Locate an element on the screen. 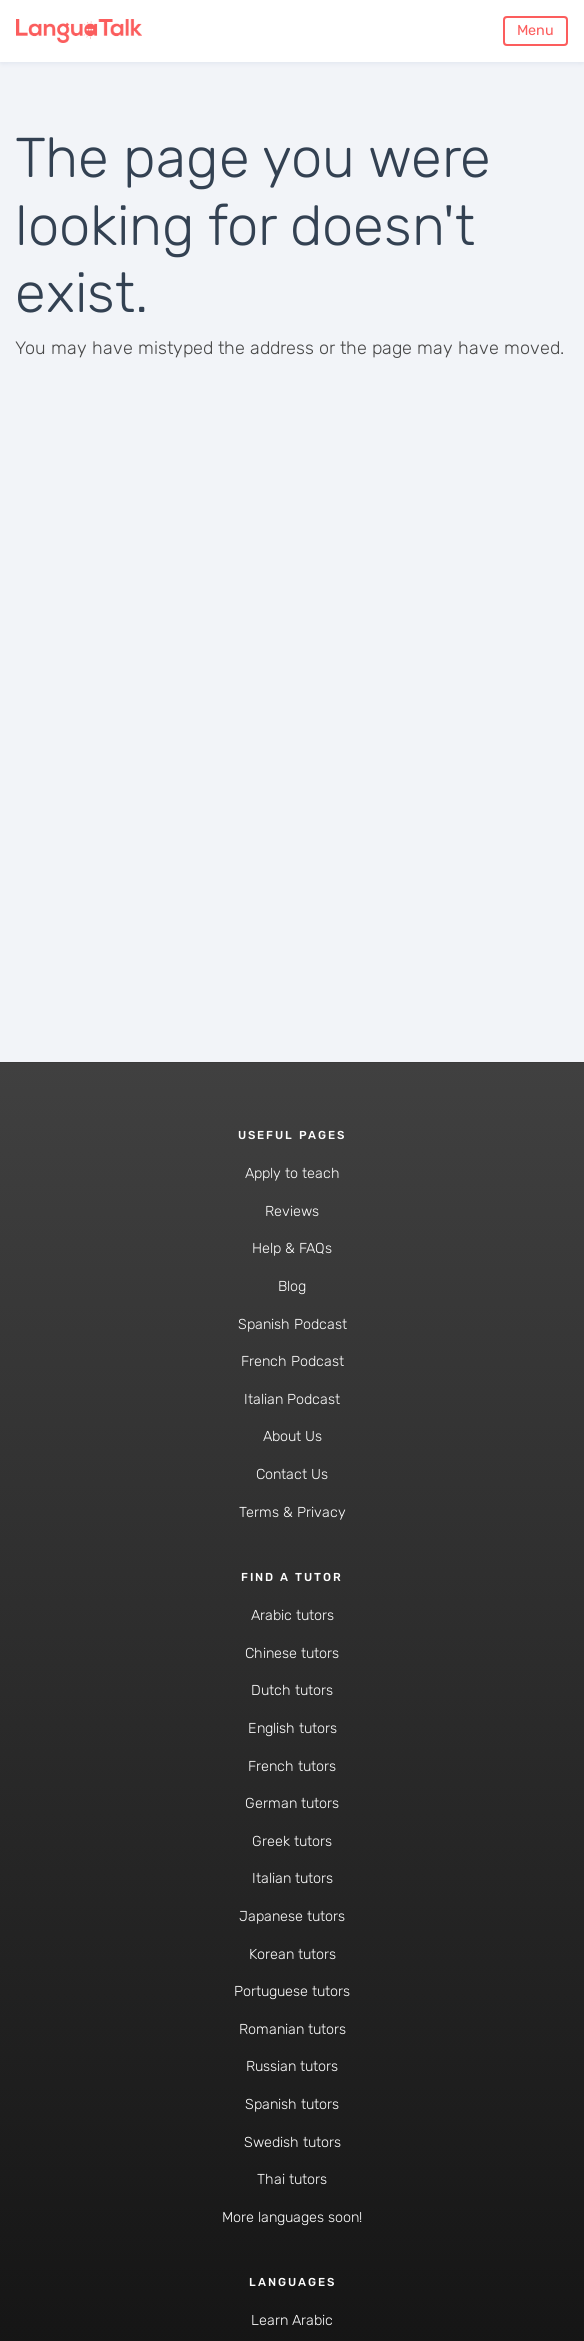  Swedish tutors is located at coordinates (292, 2142).